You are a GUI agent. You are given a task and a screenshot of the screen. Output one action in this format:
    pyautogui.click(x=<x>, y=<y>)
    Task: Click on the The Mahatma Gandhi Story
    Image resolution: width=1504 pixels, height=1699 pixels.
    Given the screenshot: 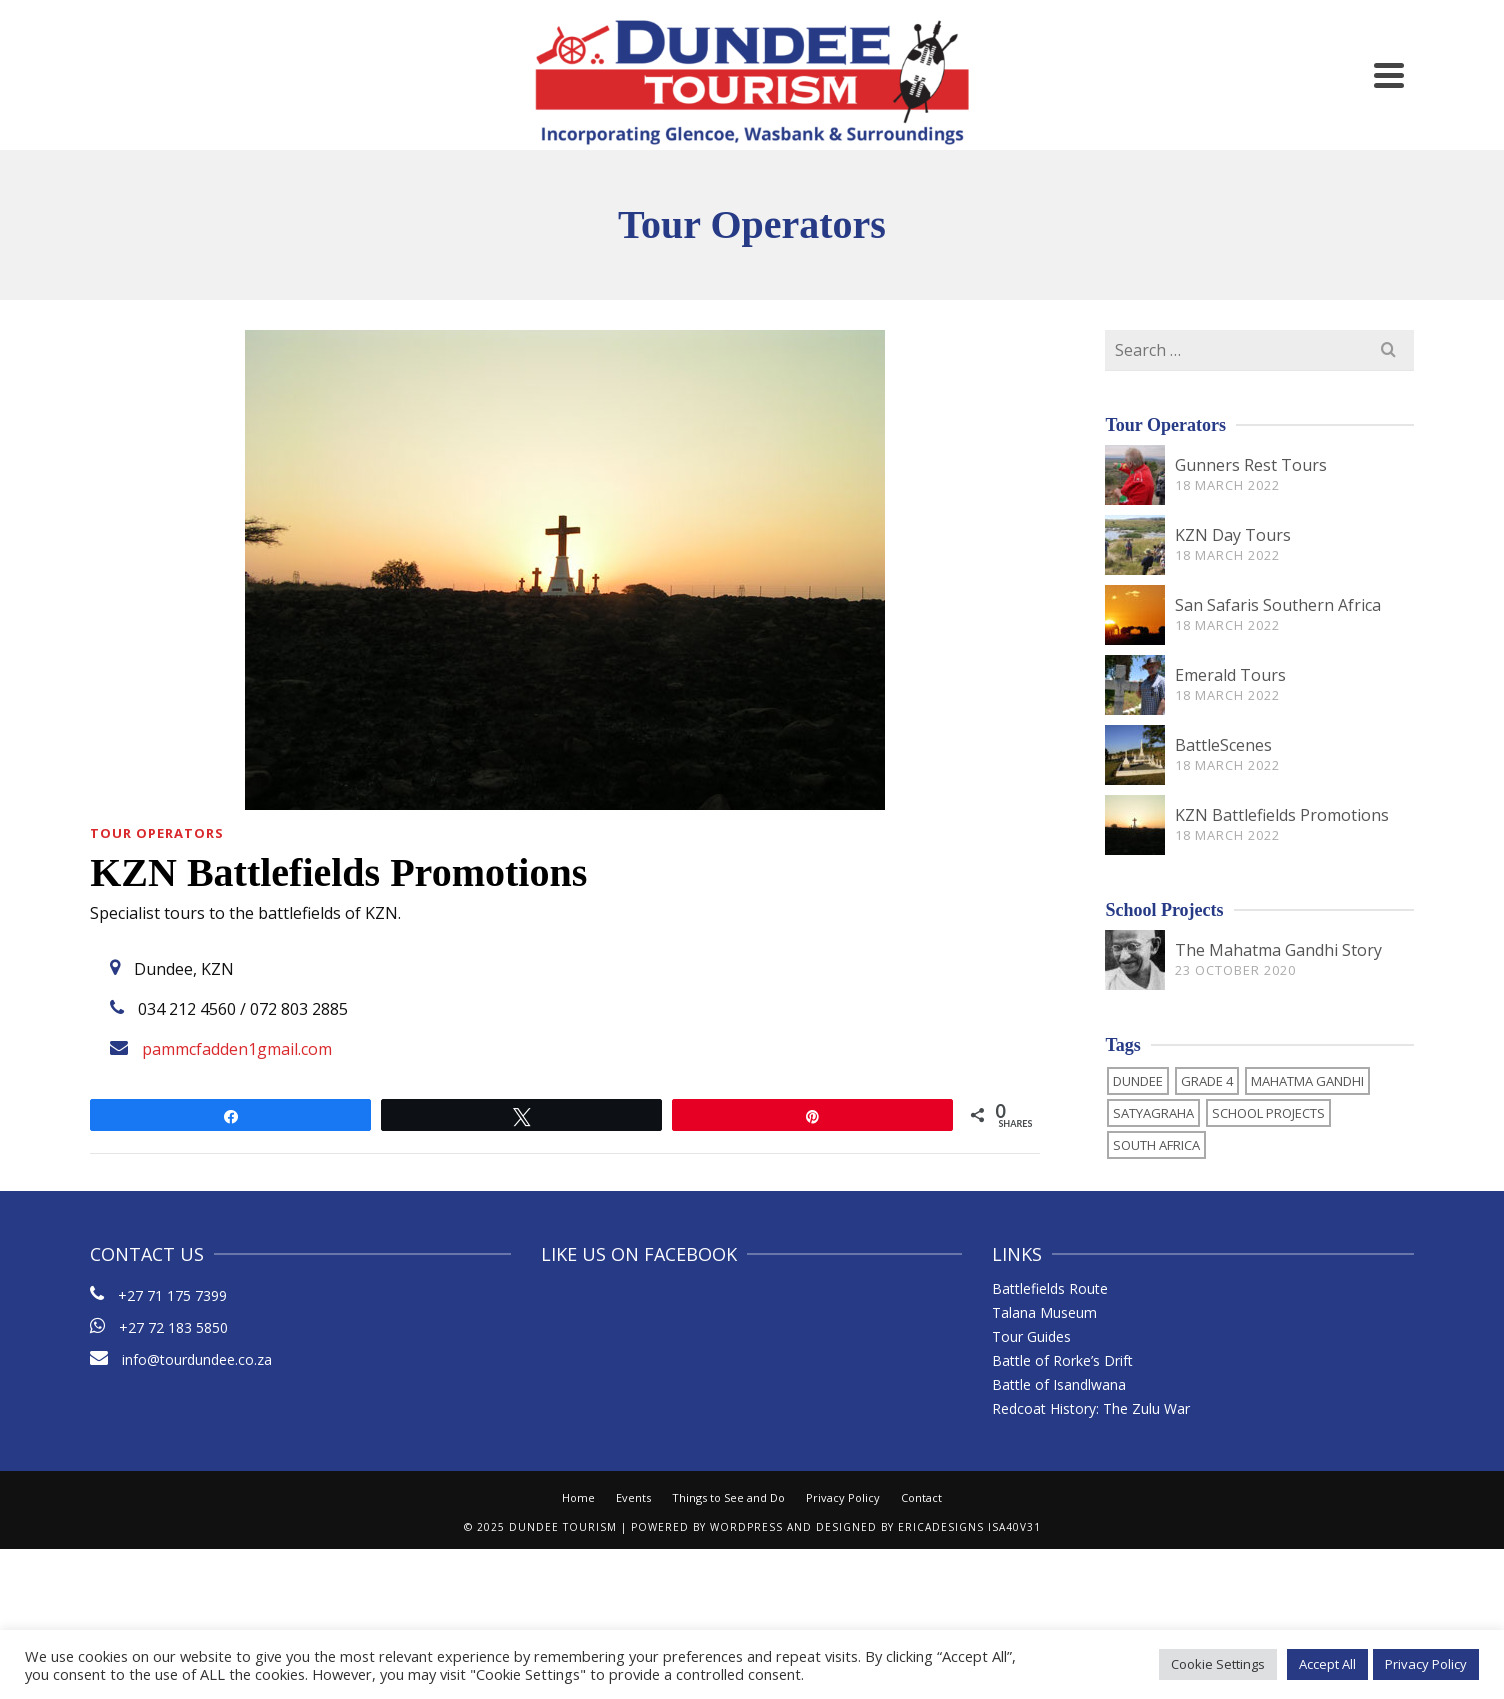 What is the action you would take?
    pyautogui.click(x=1278, y=950)
    